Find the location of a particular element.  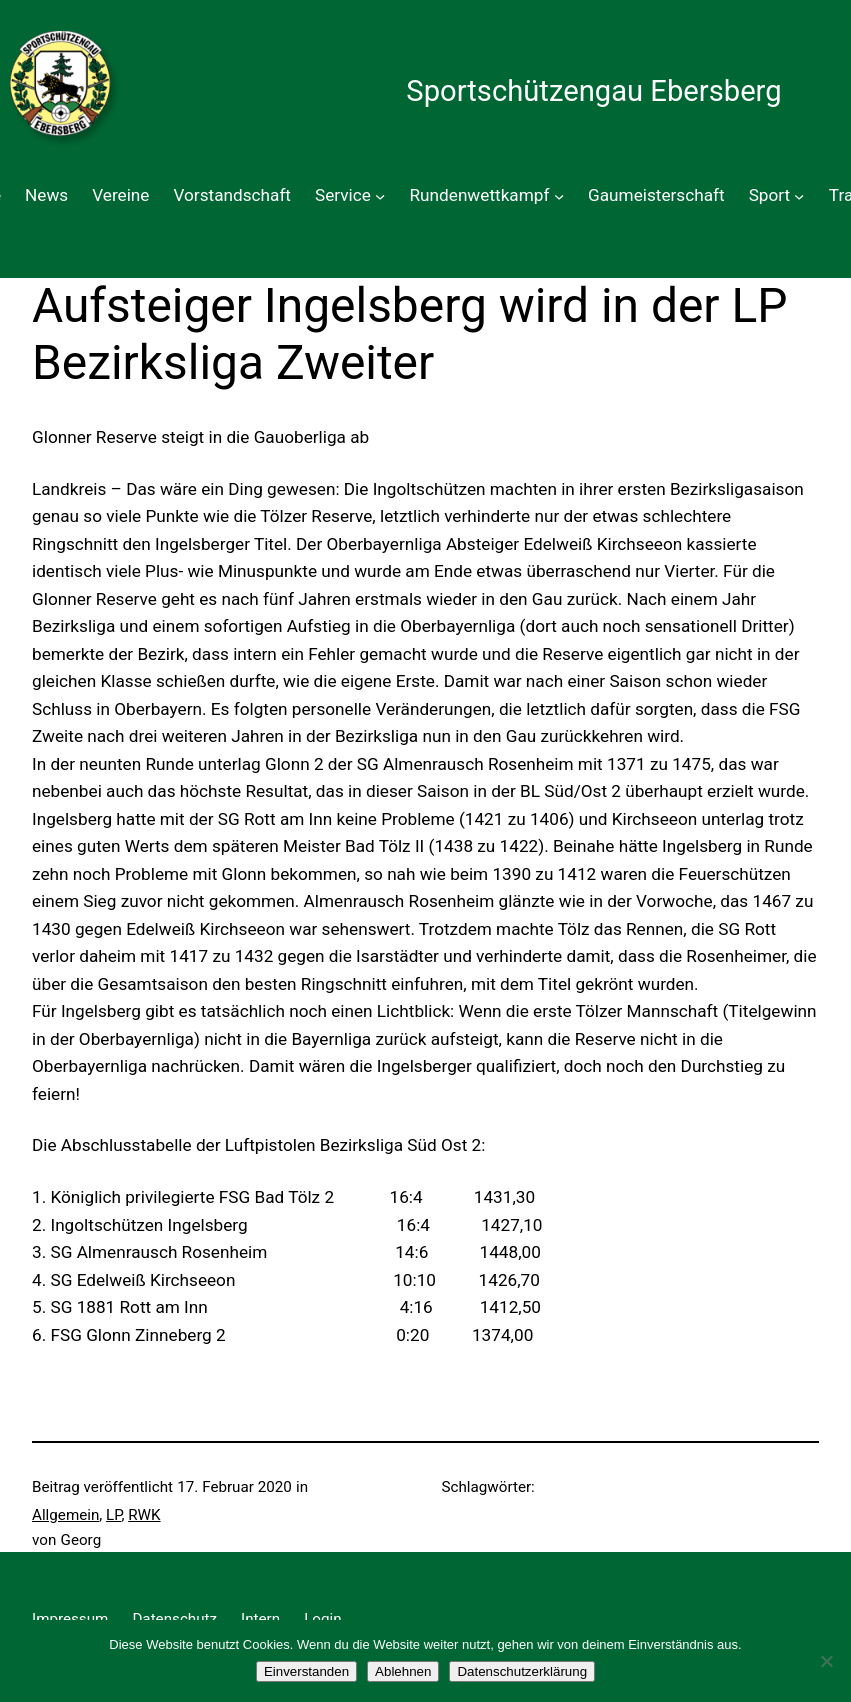

Datenschutzerklärung is located at coordinates (522, 1671).